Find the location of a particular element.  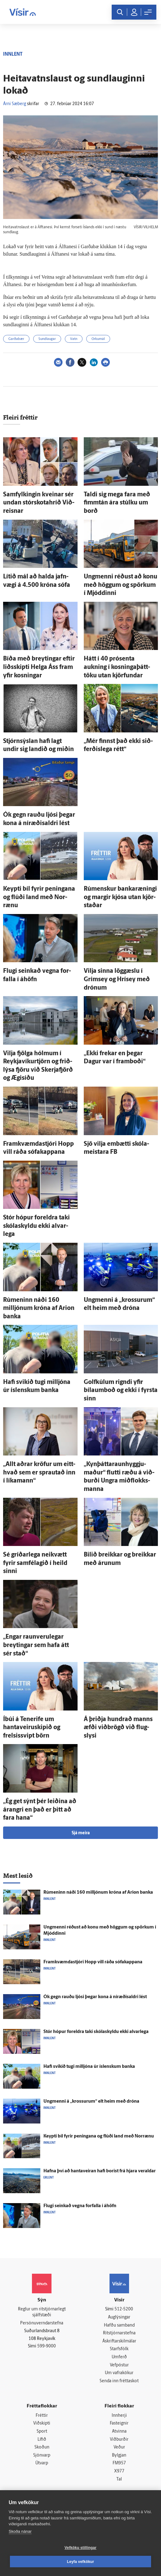

Vilja sinna lög­gæslu í Gríms­ey og Hrís­ey með drónum is located at coordinates (117, 979).